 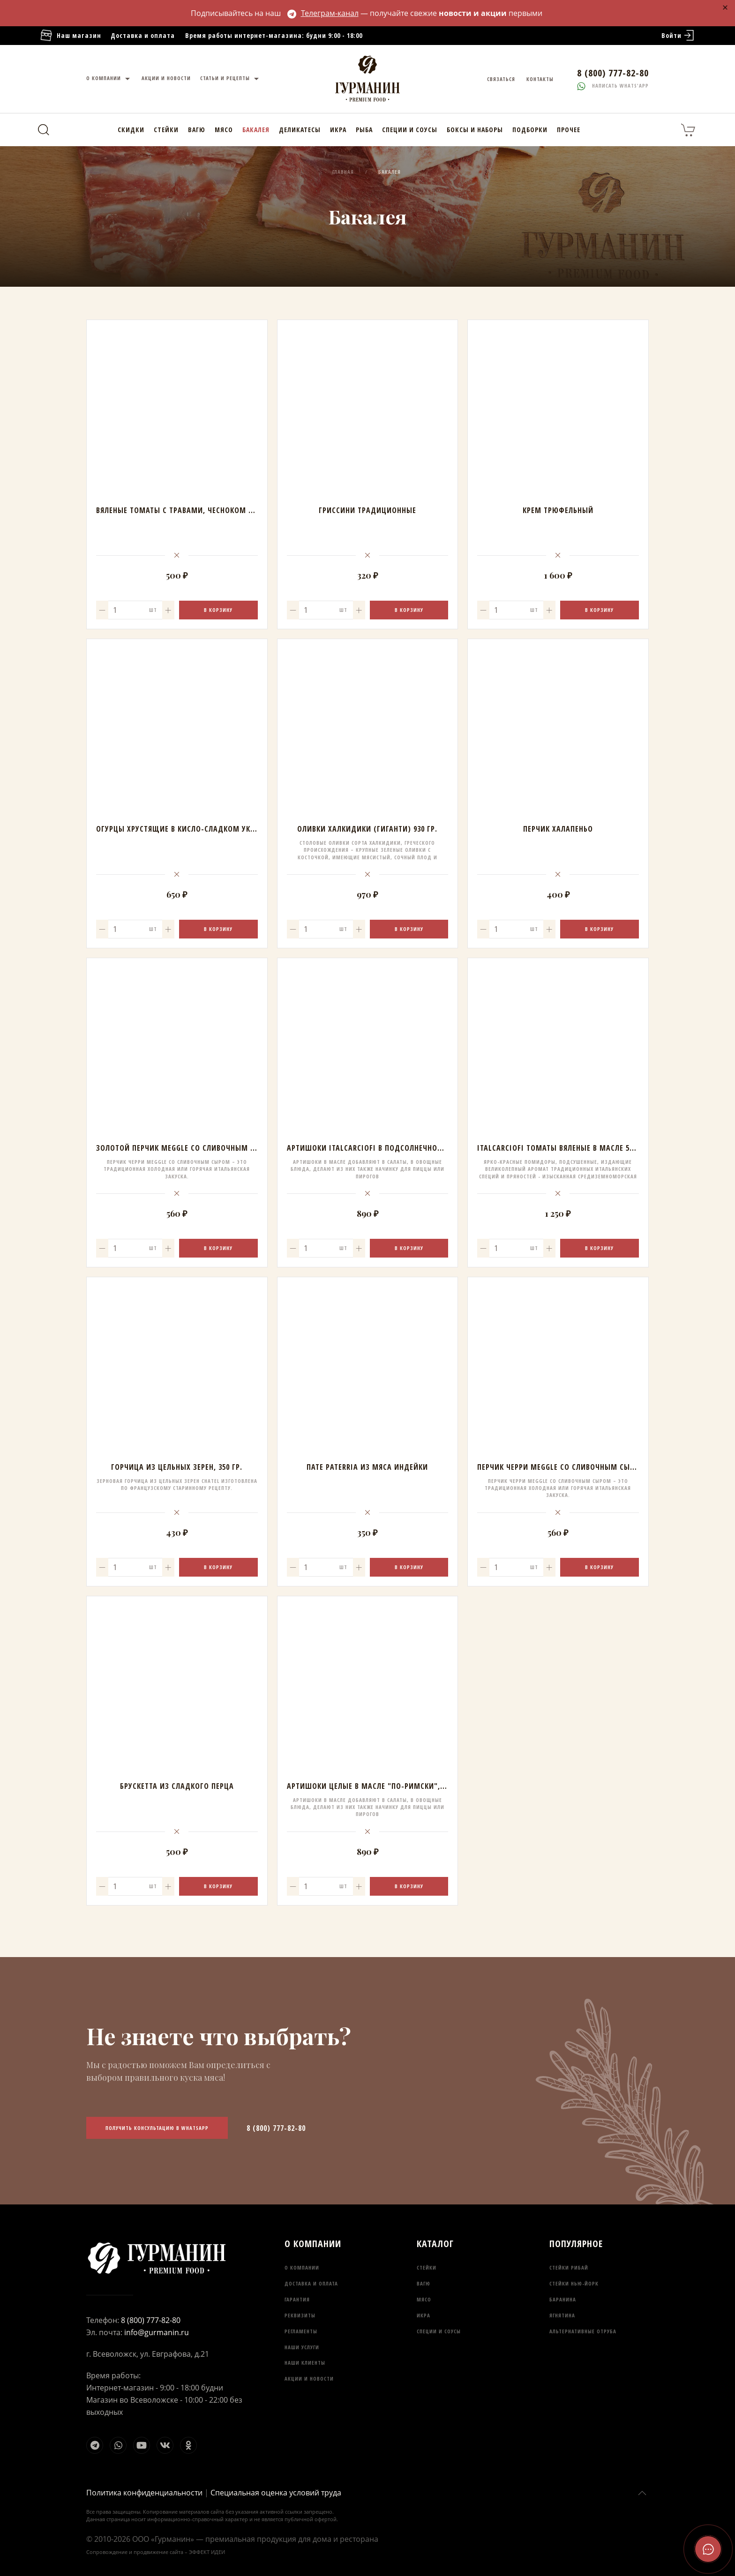 What do you see at coordinates (218, 609) in the screenshot?
I see `В корзину` at bounding box center [218, 609].